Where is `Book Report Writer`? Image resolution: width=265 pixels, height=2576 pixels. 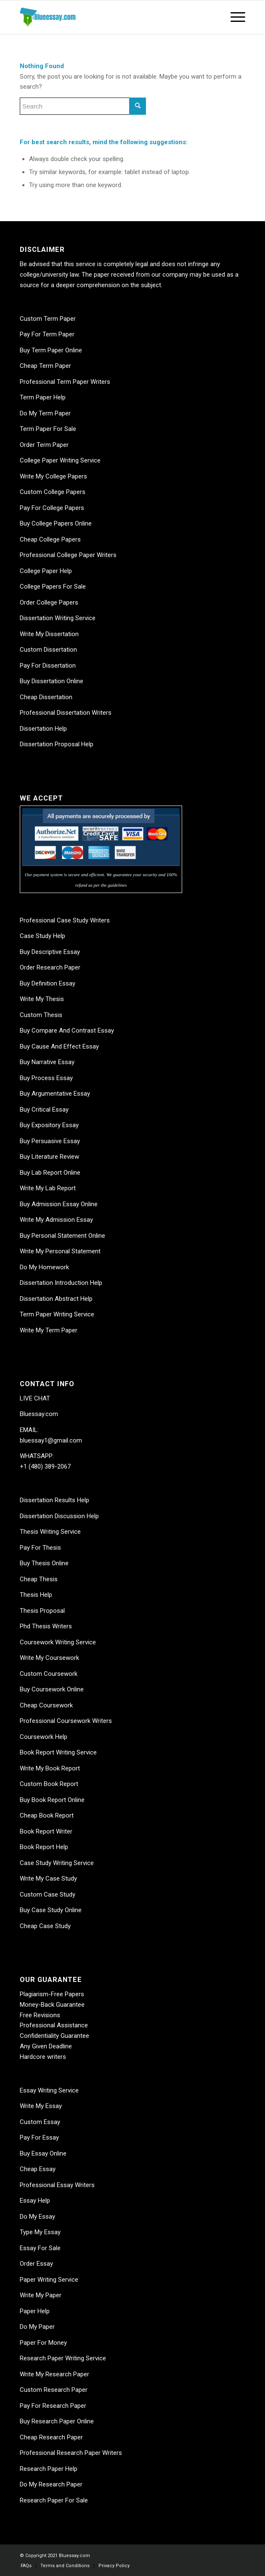
Book Report Writer is located at coordinates (46, 1831).